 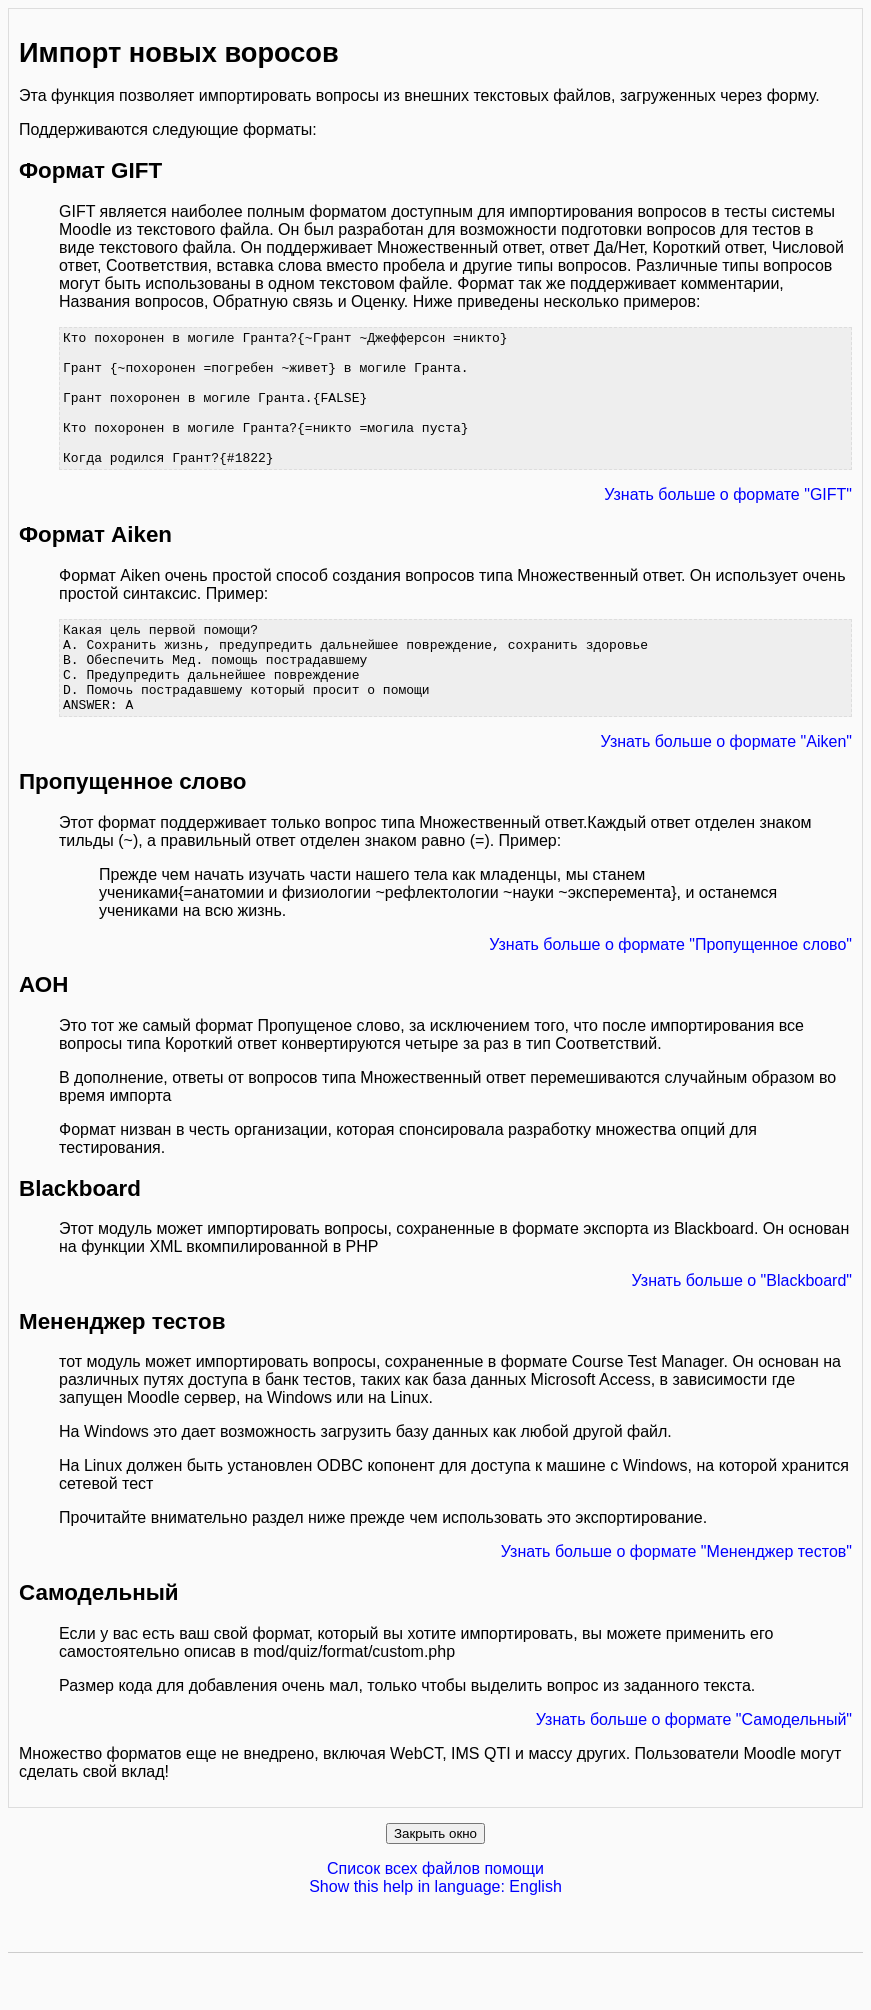 What do you see at coordinates (435, 1913) in the screenshot?
I see `Список всех файлов помощи` at bounding box center [435, 1913].